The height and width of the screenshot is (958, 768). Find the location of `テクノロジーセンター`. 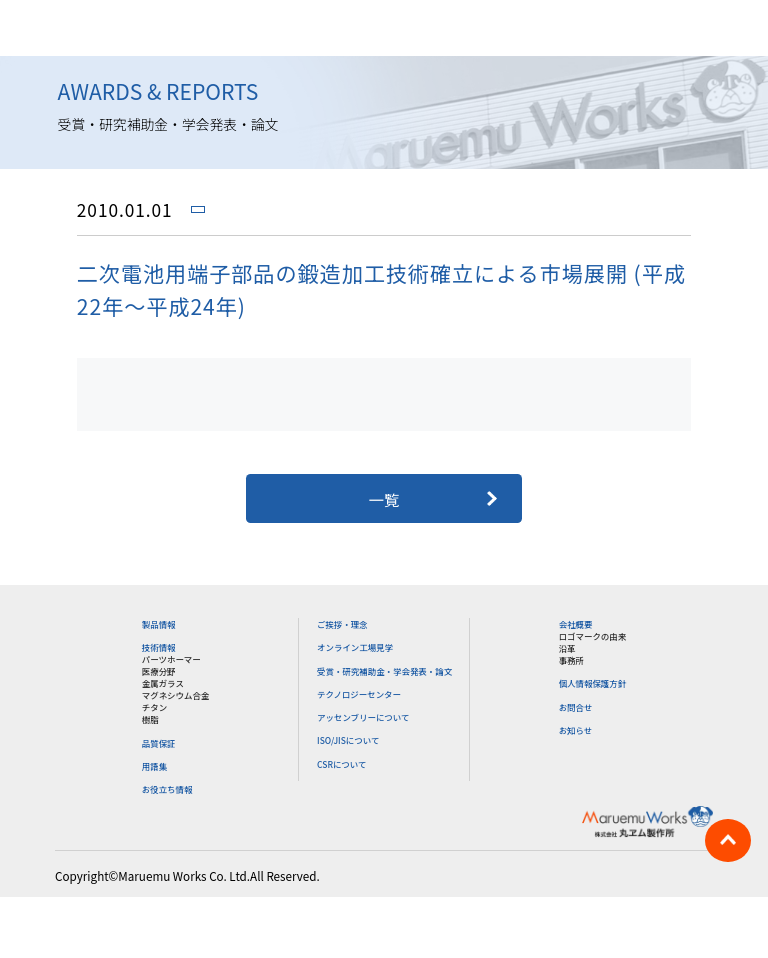

テクノロジーセンター is located at coordinates (359, 694).